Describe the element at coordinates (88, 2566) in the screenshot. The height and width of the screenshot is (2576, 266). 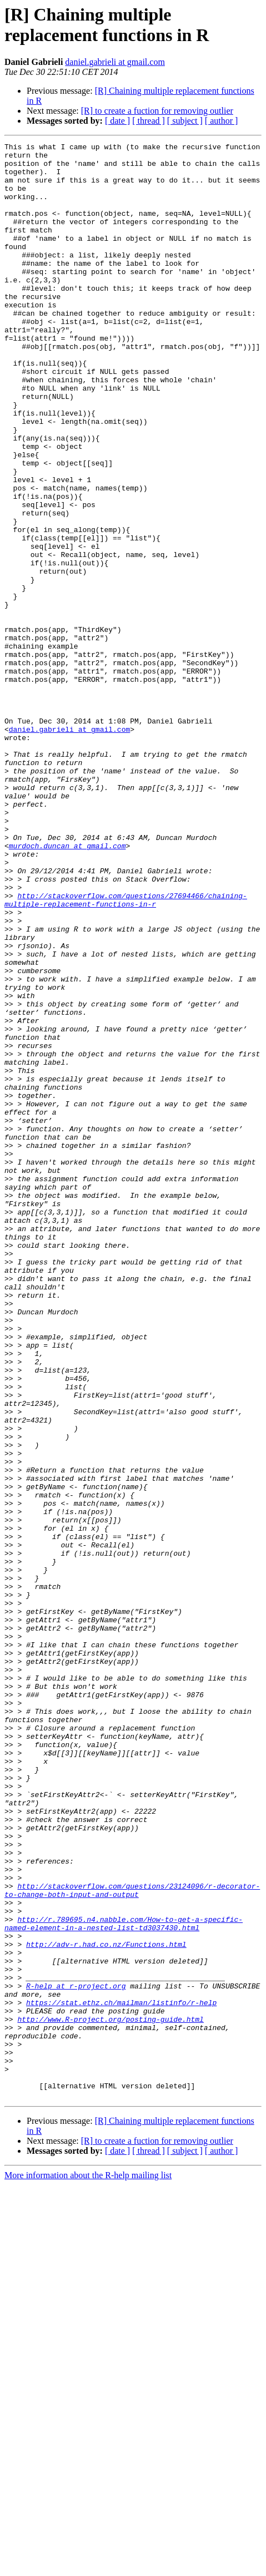
I see `More information about the R-help mailing list` at that location.